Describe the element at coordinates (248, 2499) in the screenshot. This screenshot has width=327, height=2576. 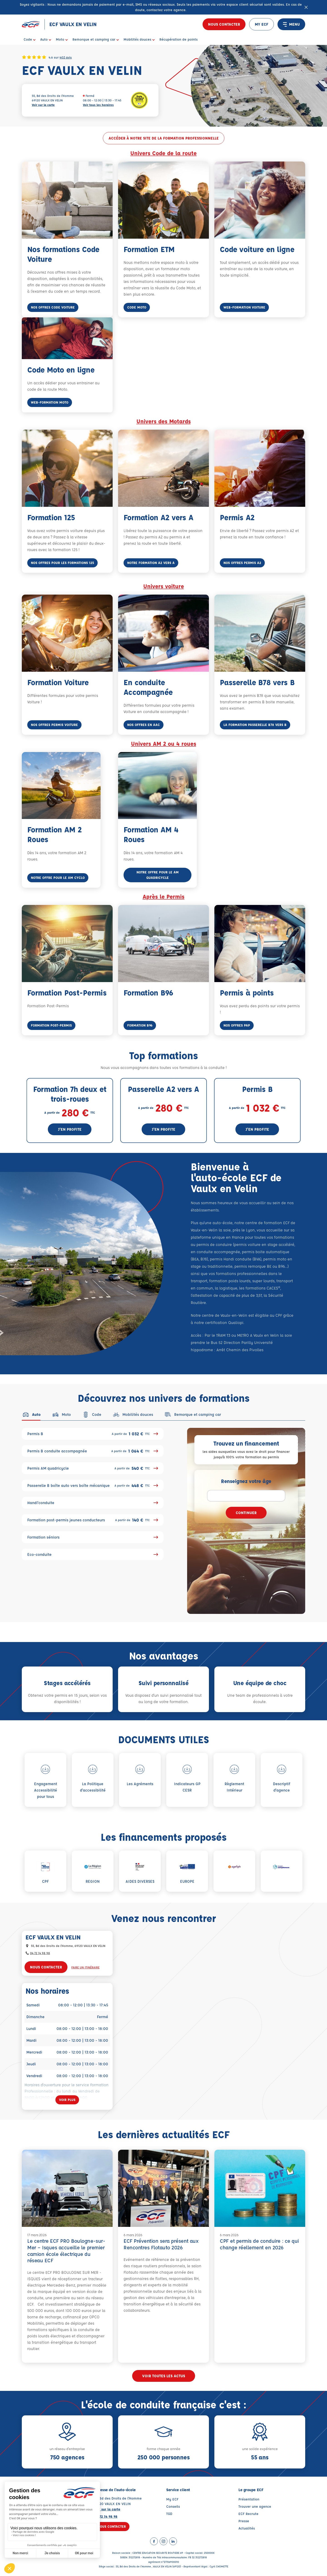
I see `Présentation` at that location.